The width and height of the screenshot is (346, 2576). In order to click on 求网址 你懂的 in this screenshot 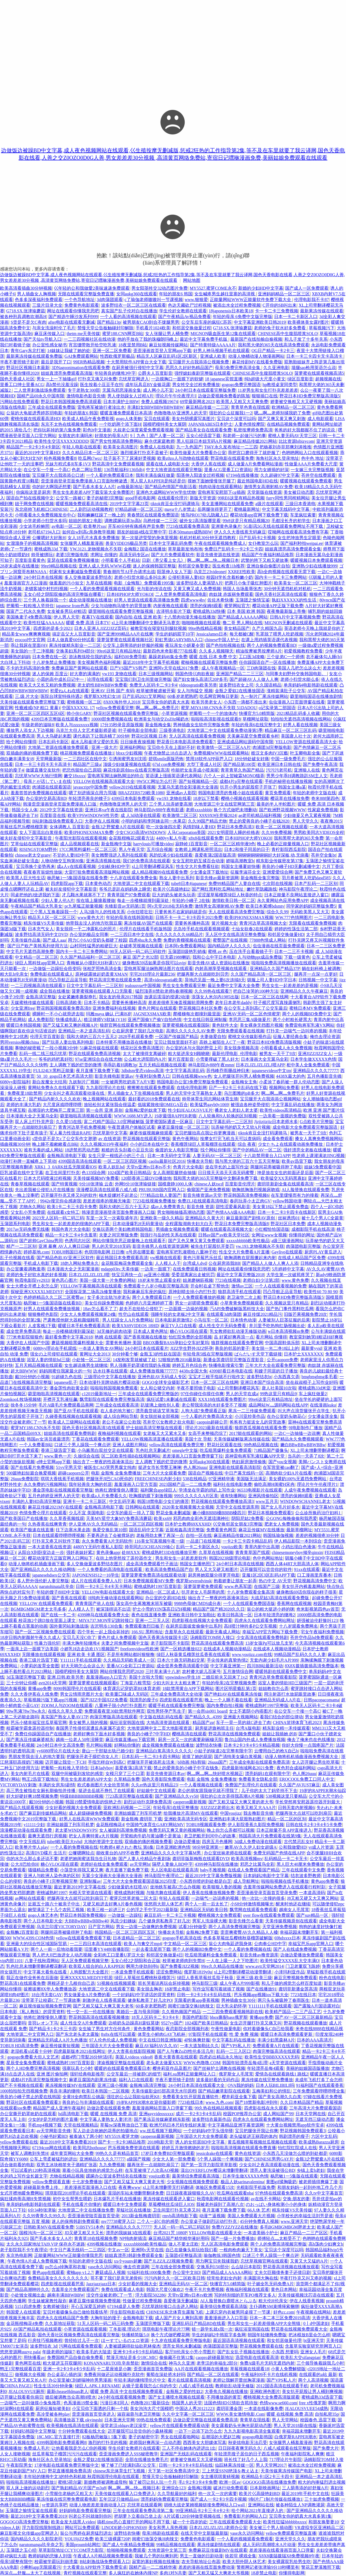, I will do `click(103, 554)`.